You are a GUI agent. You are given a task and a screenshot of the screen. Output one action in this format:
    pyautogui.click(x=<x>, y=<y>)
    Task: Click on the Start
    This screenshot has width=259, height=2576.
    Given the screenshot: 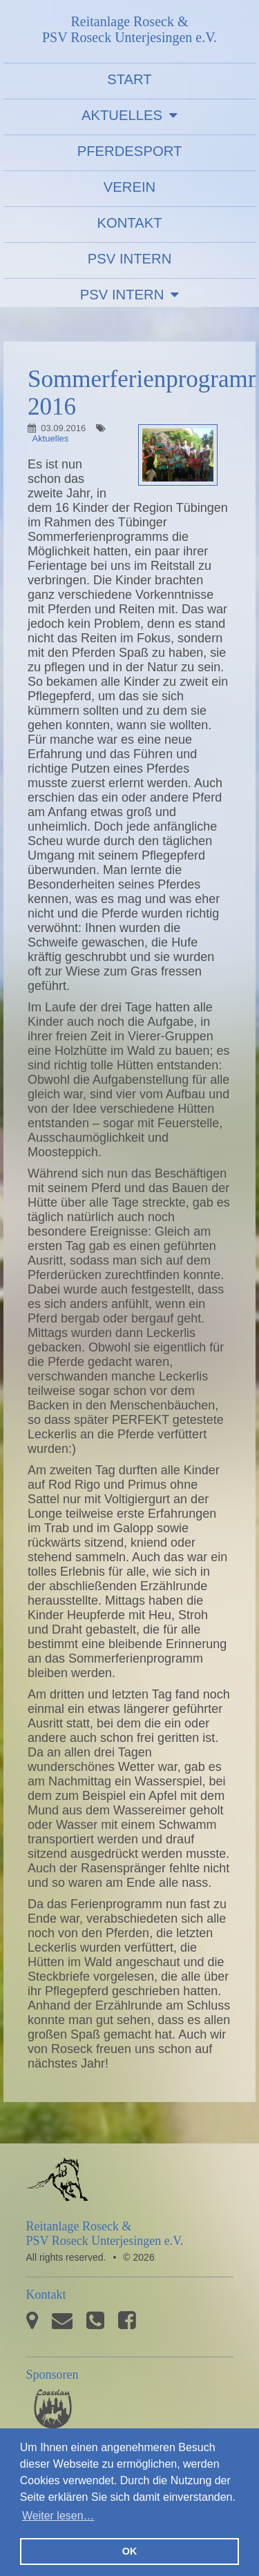 What is the action you would take?
    pyautogui.click(x=129, y=79)
    